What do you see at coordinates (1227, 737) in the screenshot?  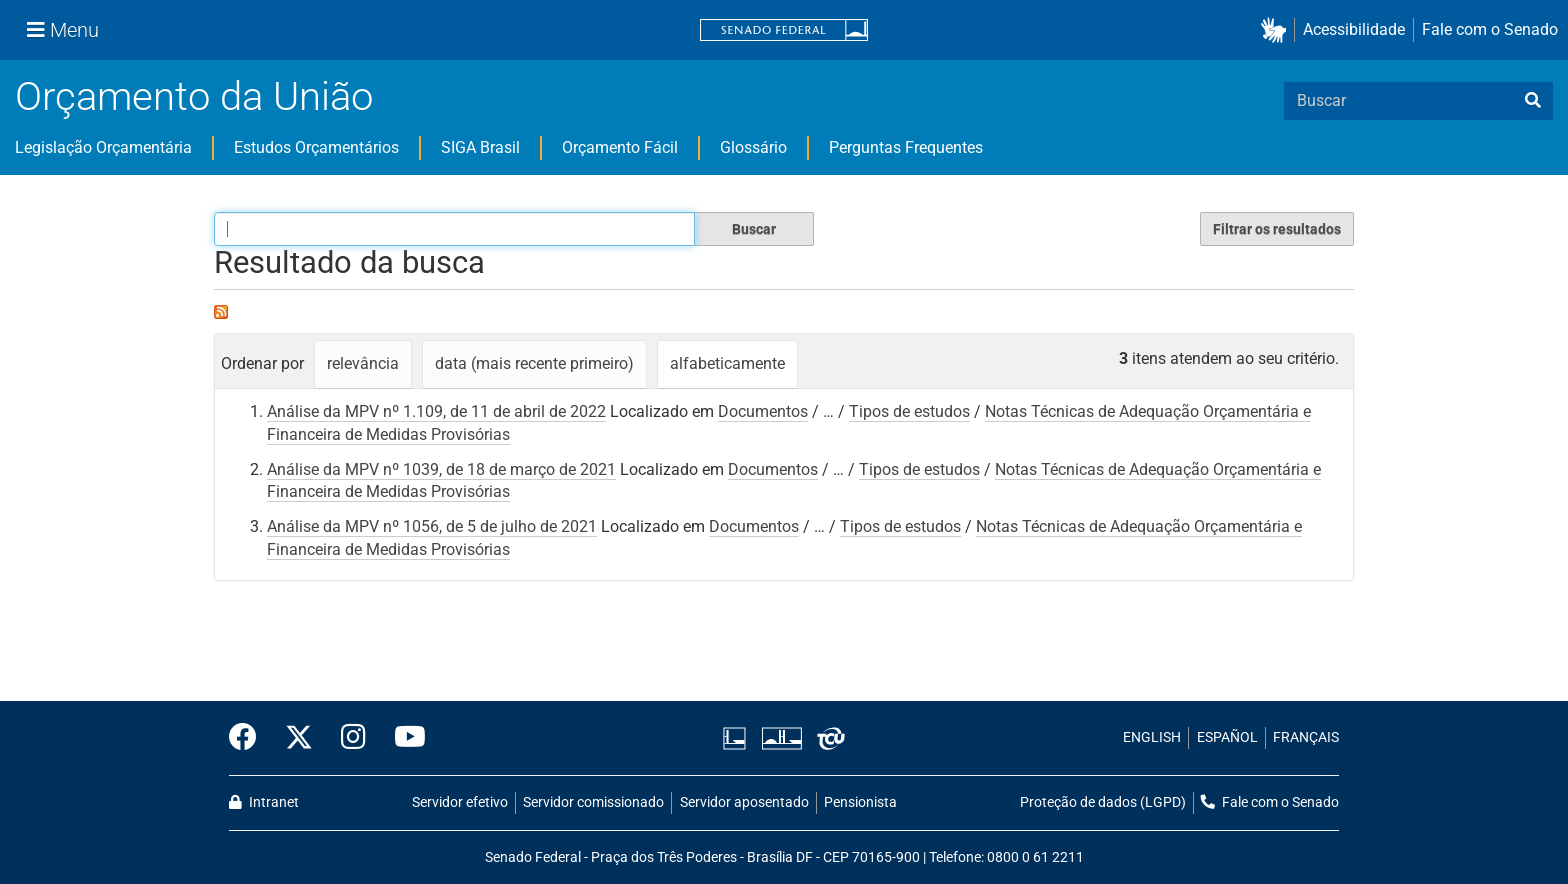 I see `ESPAÑOL` at bounding box center [1227, 737].